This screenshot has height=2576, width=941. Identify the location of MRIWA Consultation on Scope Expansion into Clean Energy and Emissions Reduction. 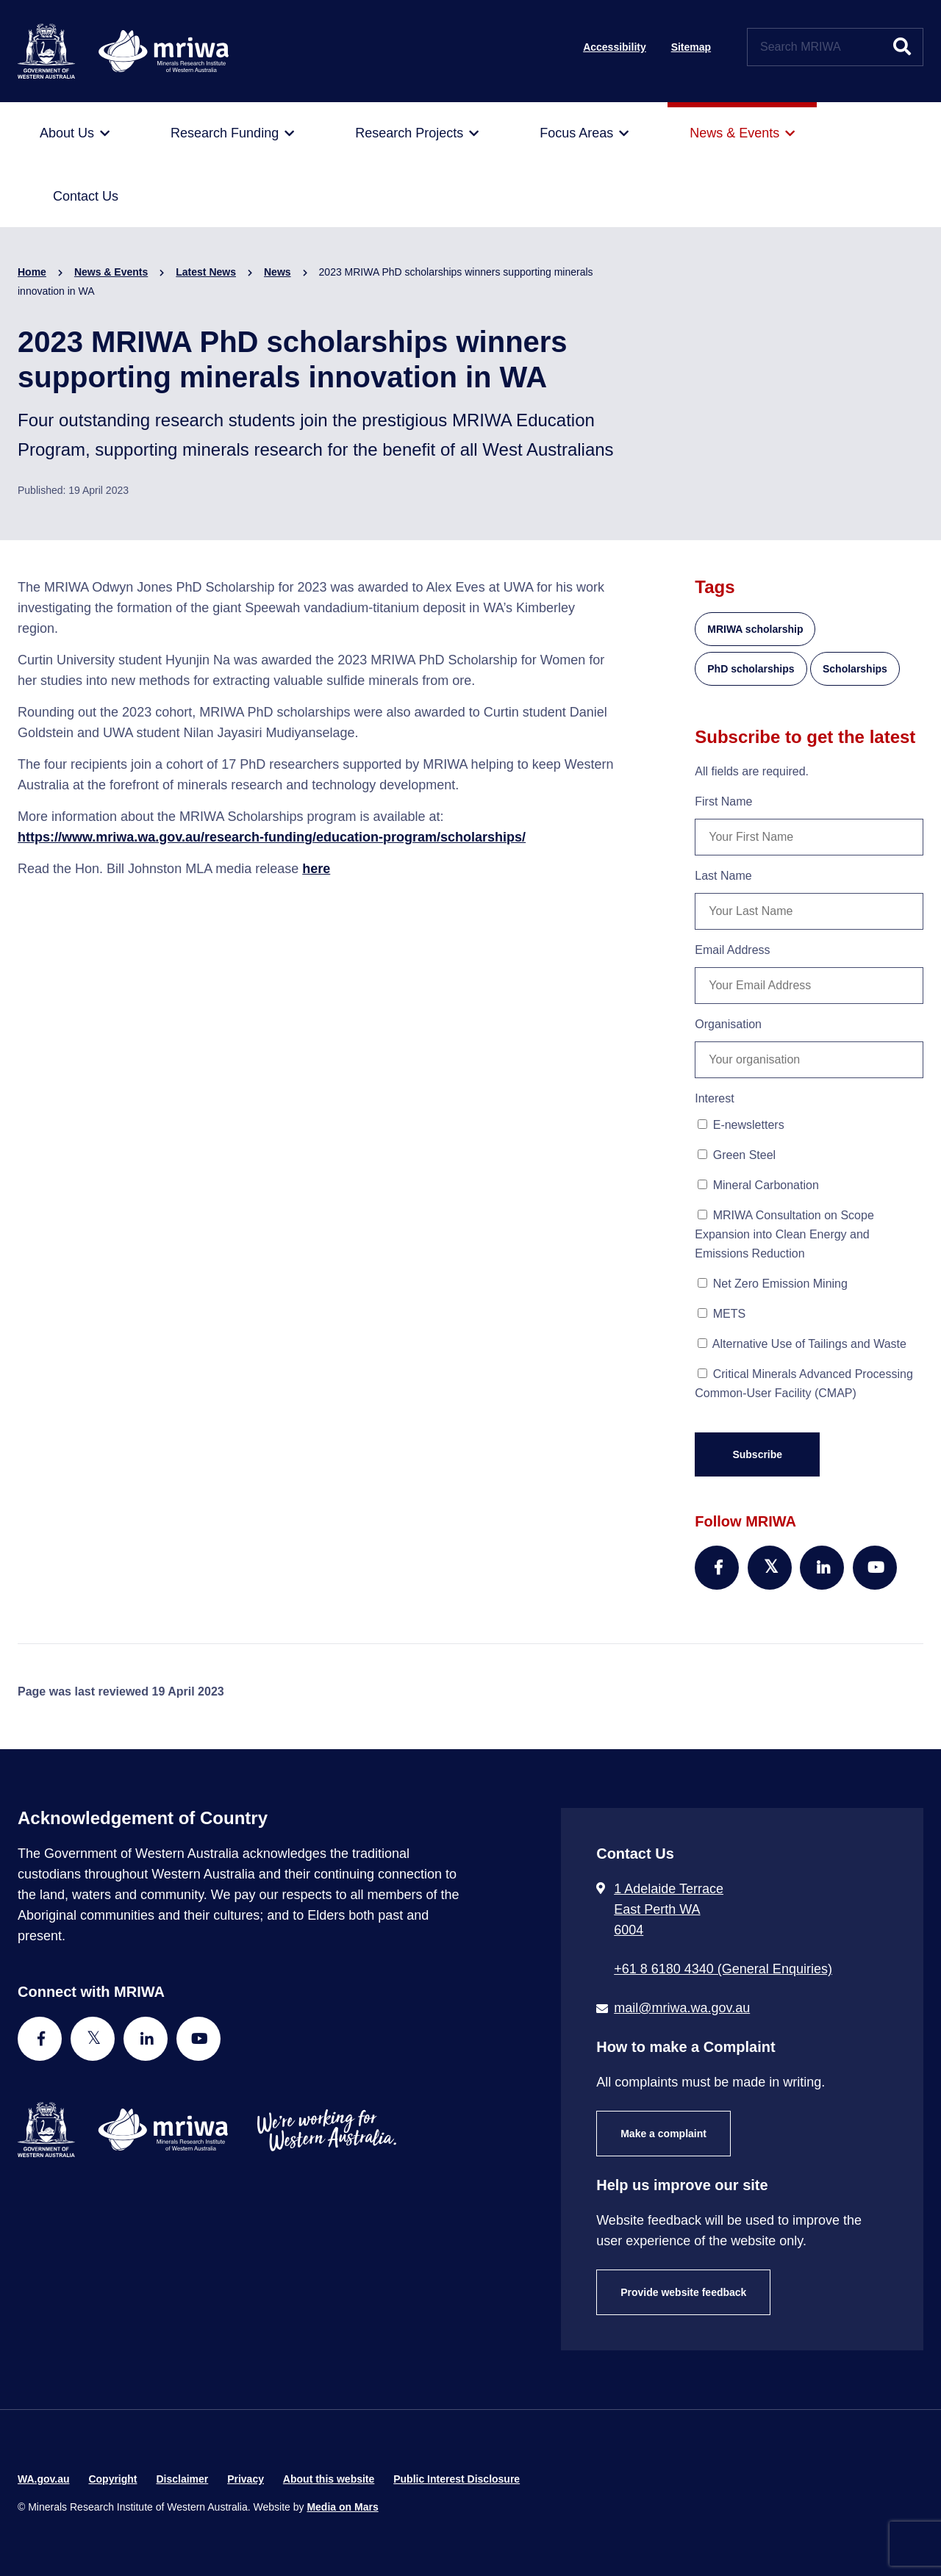
(784, 1234).